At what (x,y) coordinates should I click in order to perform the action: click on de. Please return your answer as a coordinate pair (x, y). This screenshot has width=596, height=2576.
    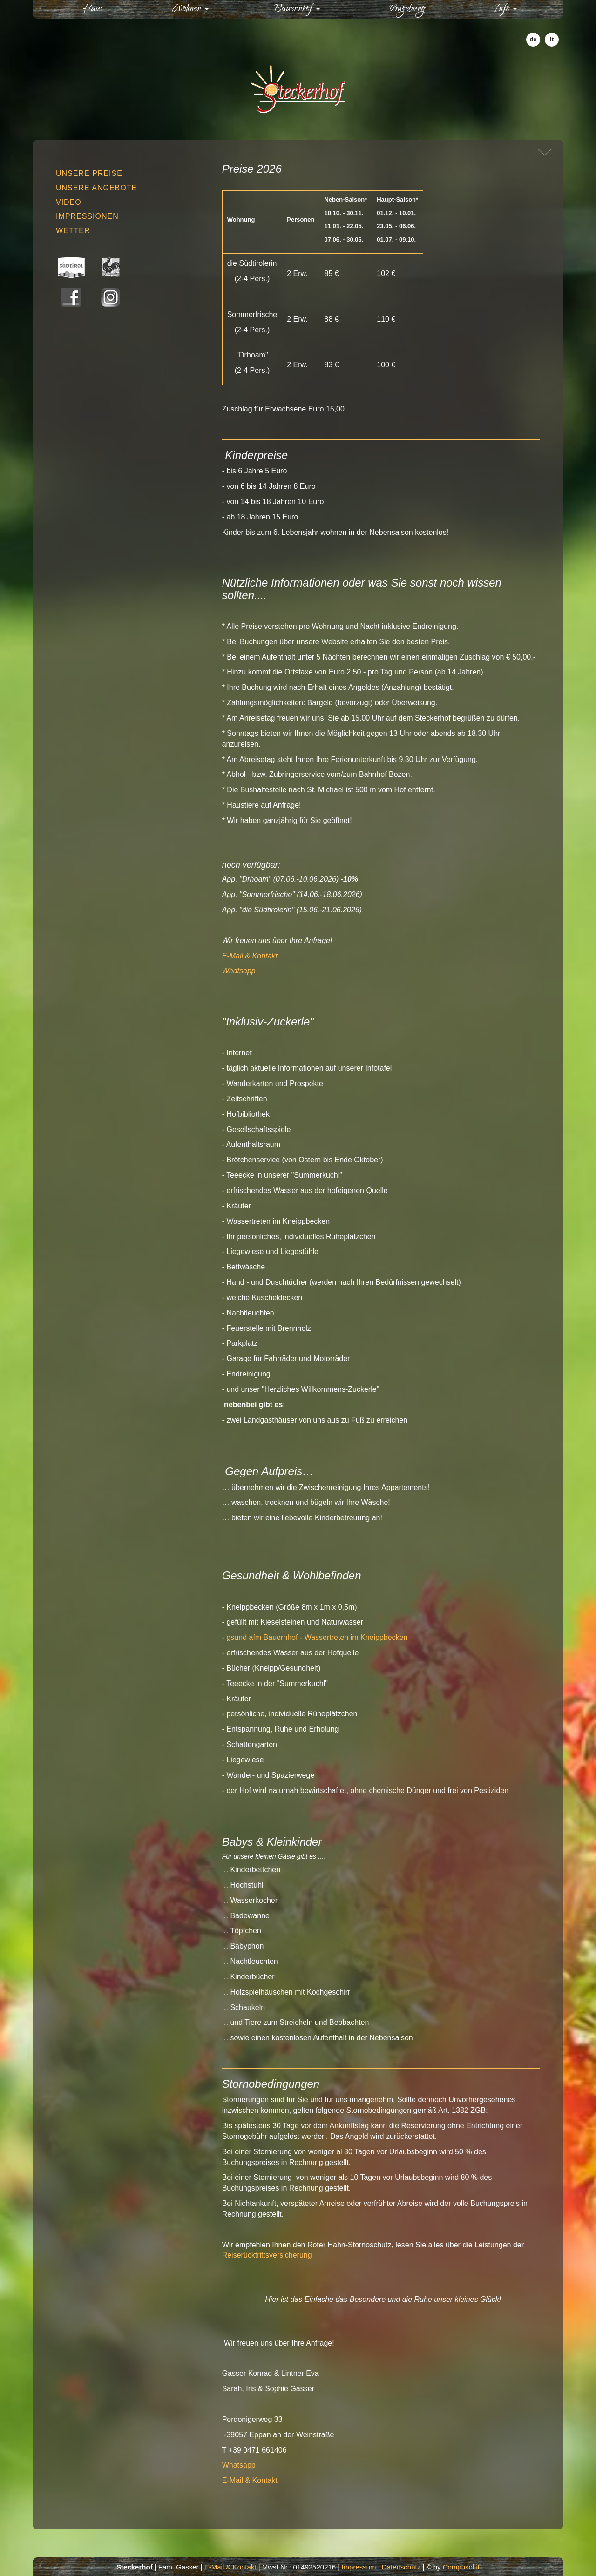
    Looking at the image, I should click on (532, 39).